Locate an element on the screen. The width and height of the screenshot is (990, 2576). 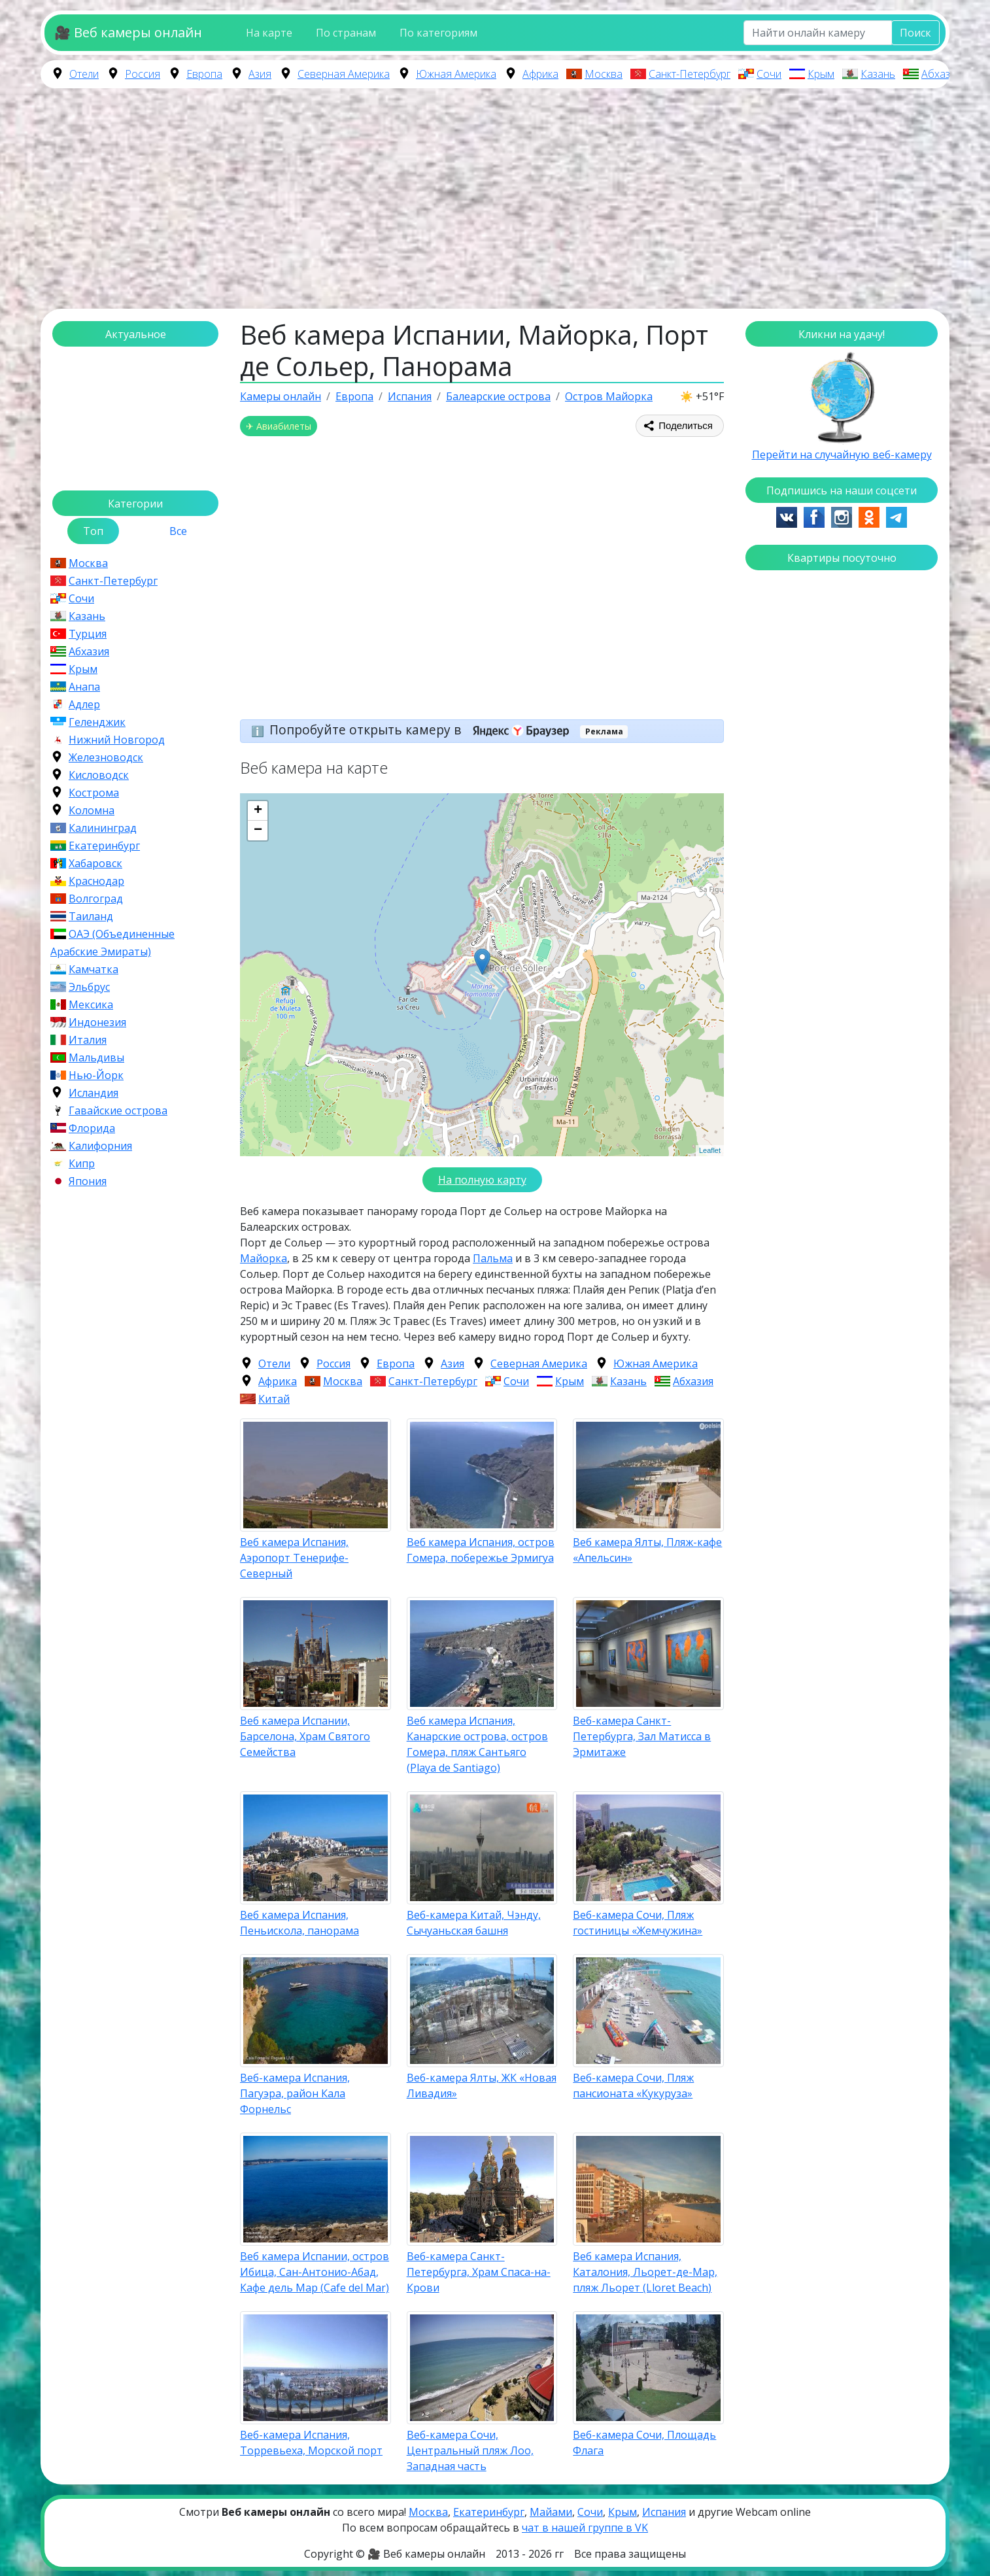
Италия is located at coordinates (88, 1040).